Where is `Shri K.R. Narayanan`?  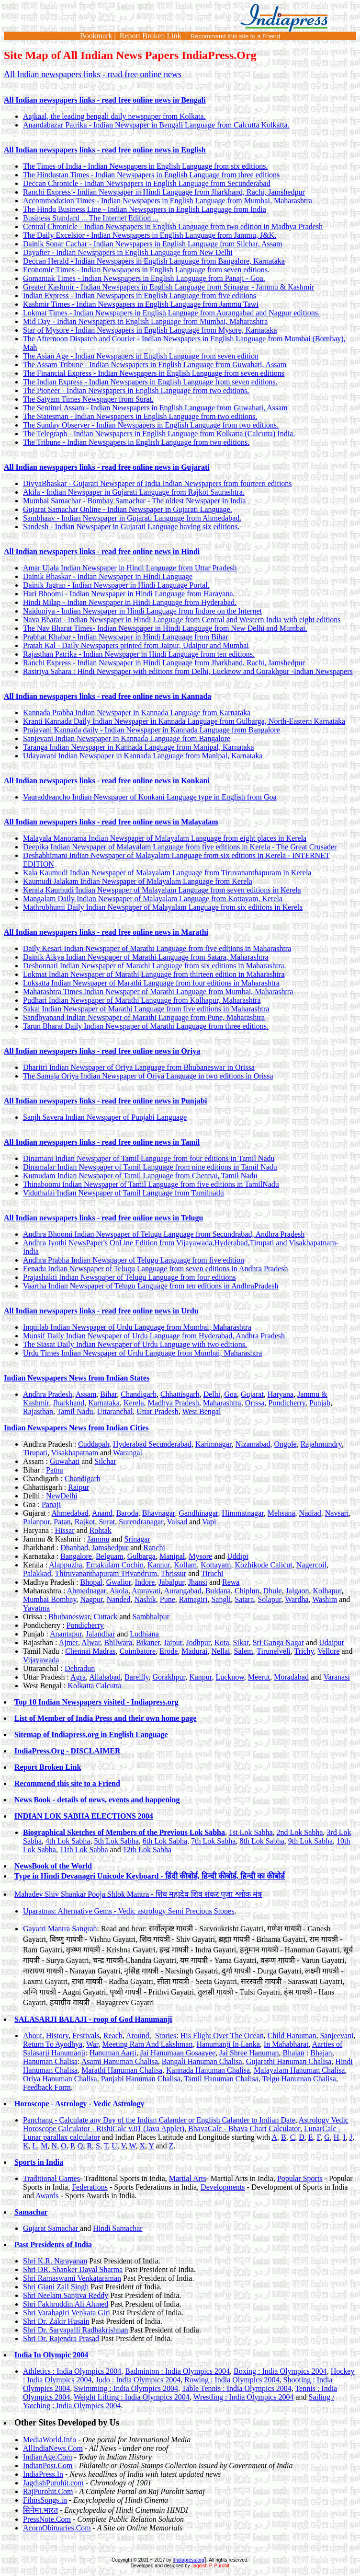
Shri K.R. Narayanan is located at coordinates (55, 2261).